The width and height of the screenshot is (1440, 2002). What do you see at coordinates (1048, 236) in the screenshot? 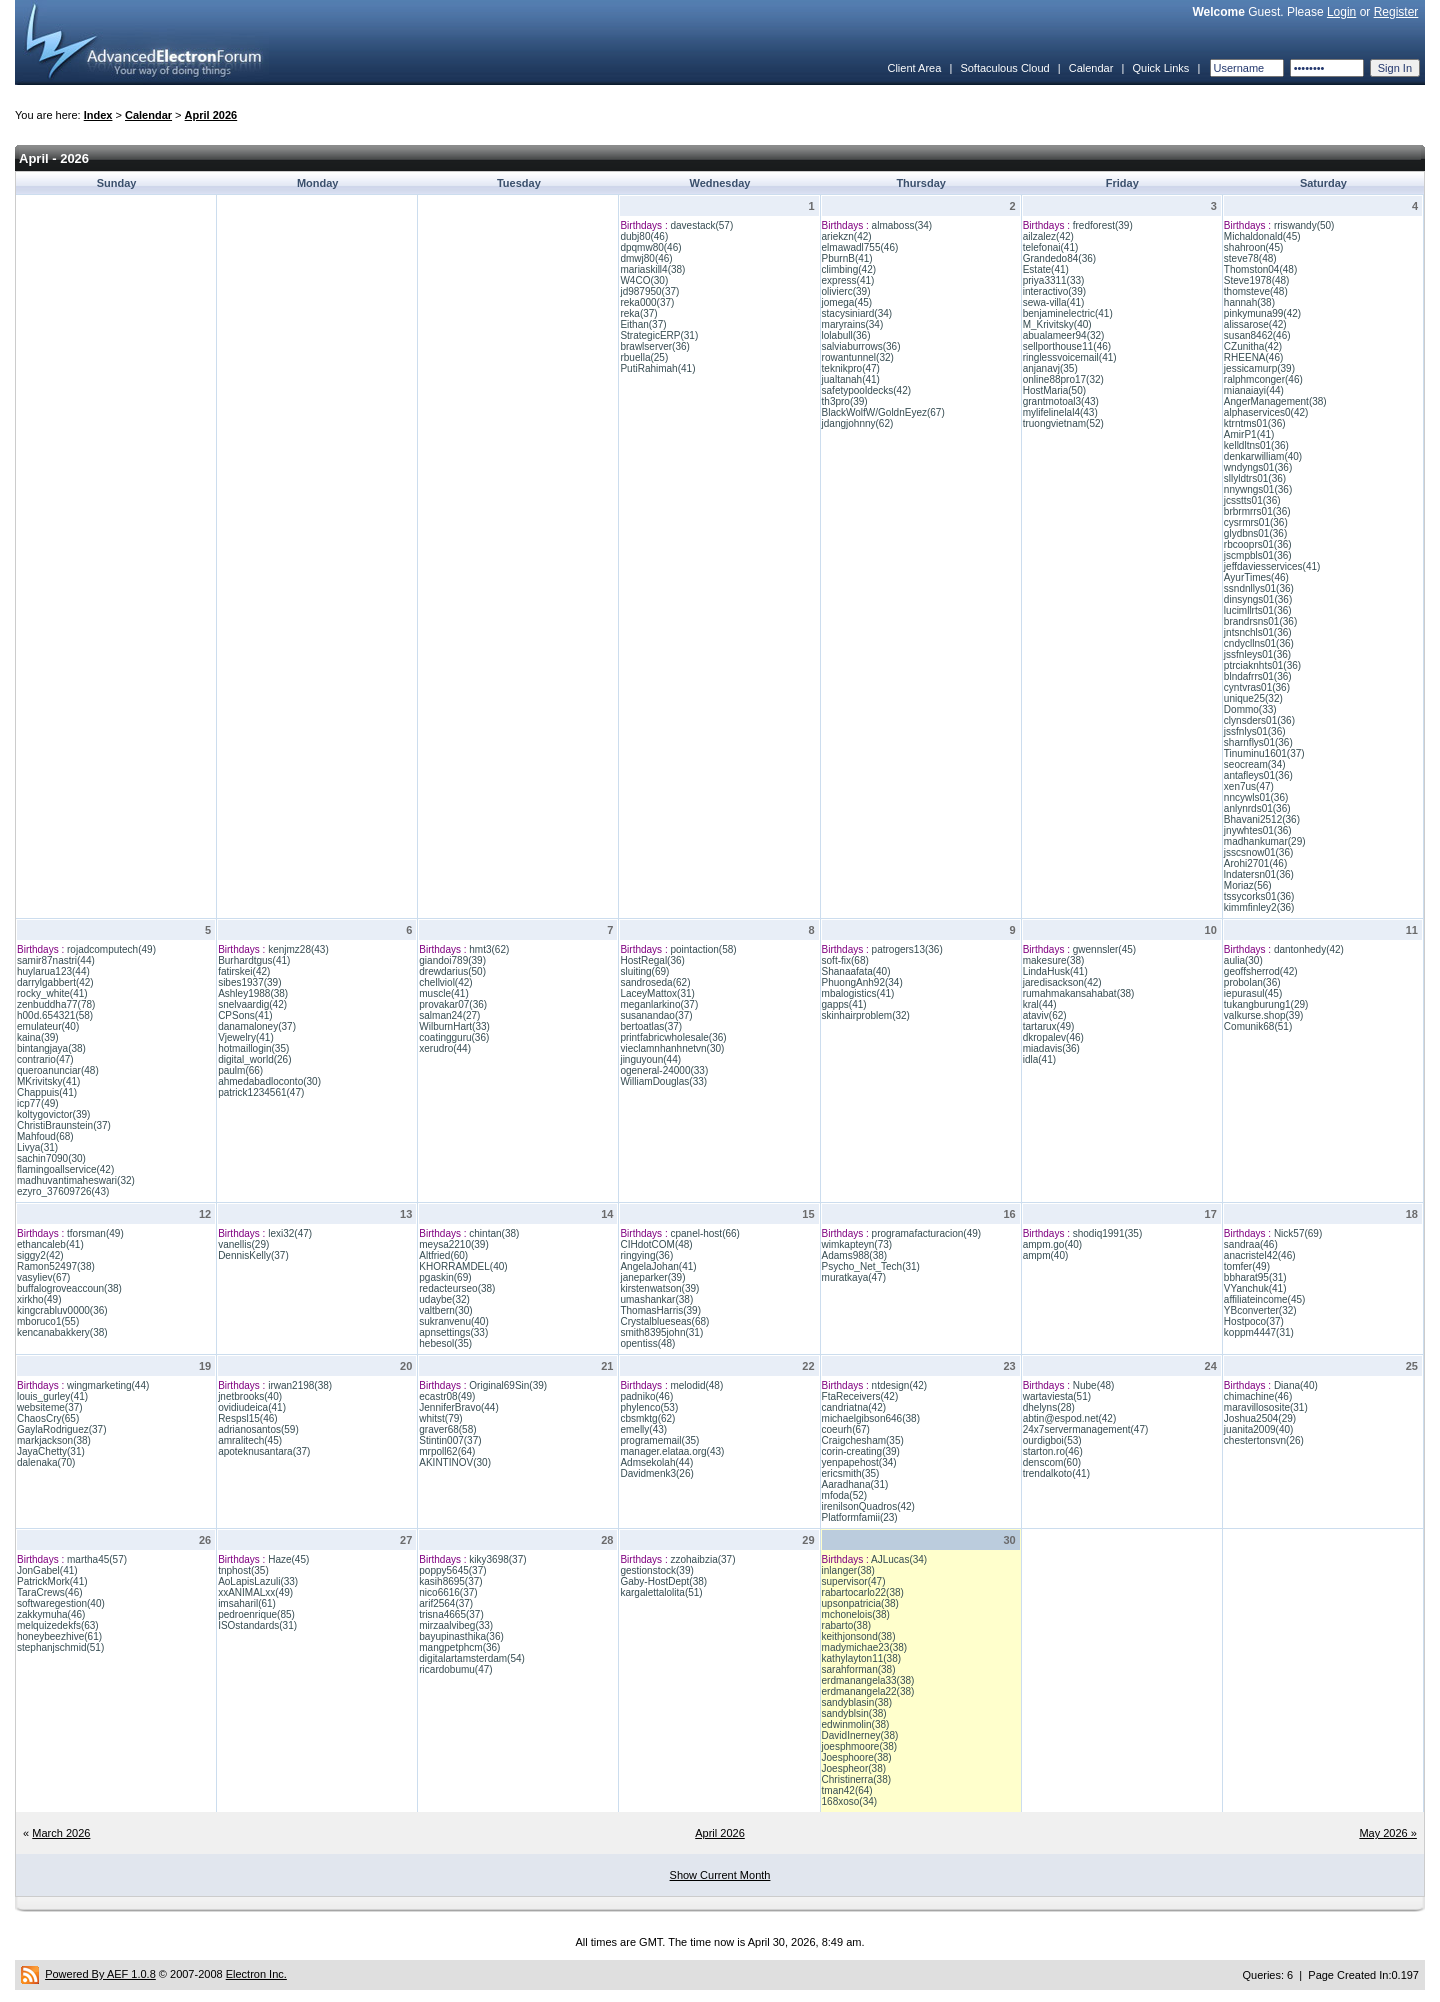
I see `ailzalez(42)` at bounding box center [1048, 236].